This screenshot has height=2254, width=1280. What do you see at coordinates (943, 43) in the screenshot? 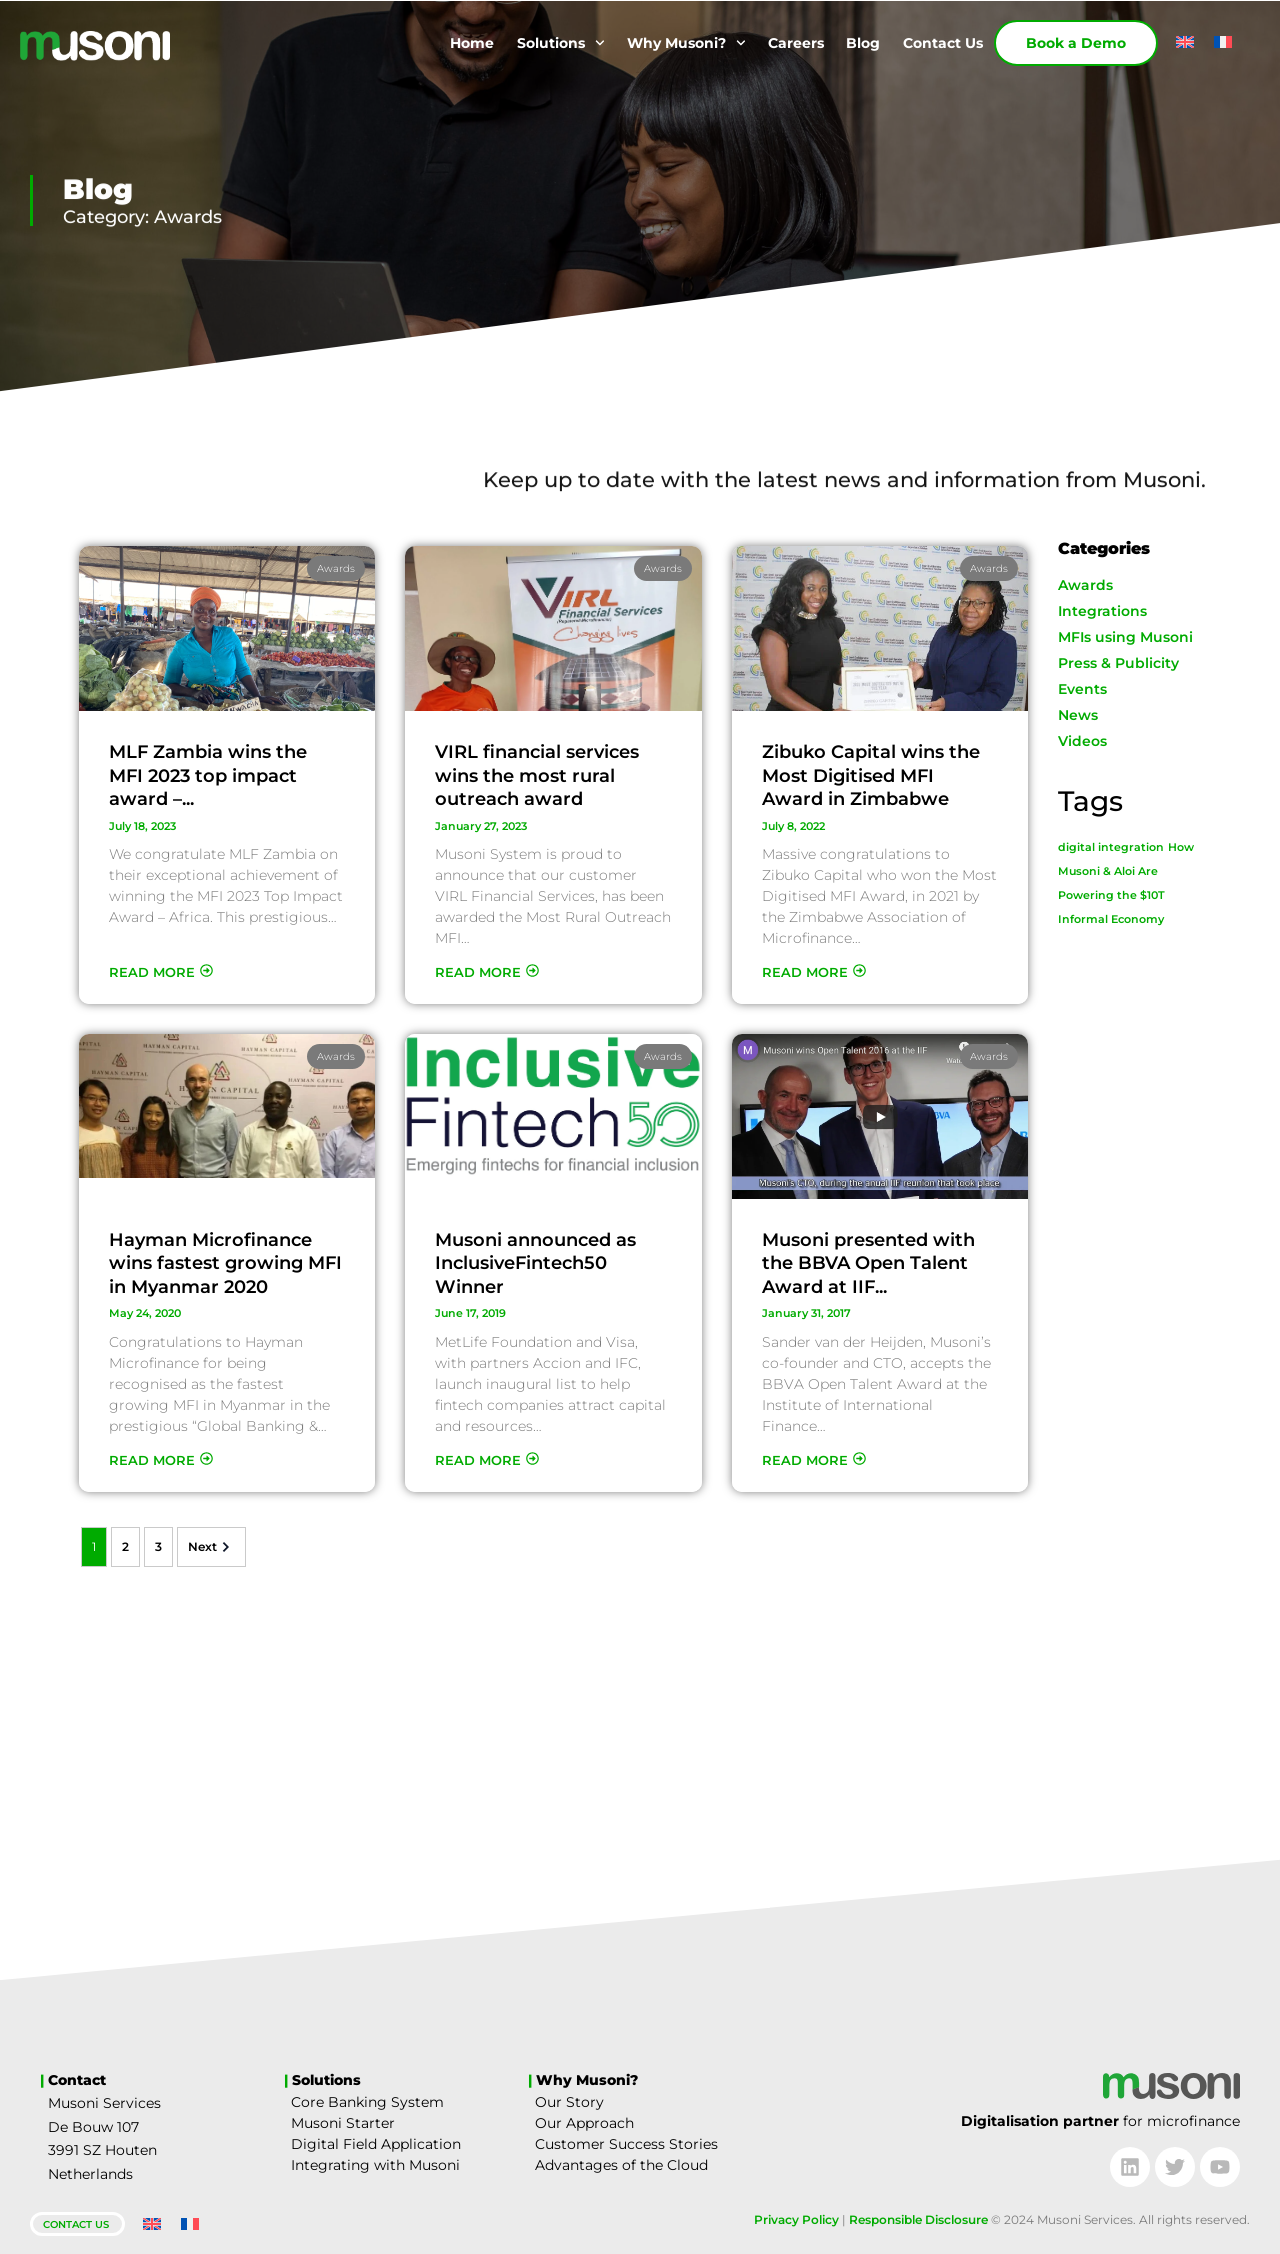
I see `Contact Us` at bounding box center [943, 43].